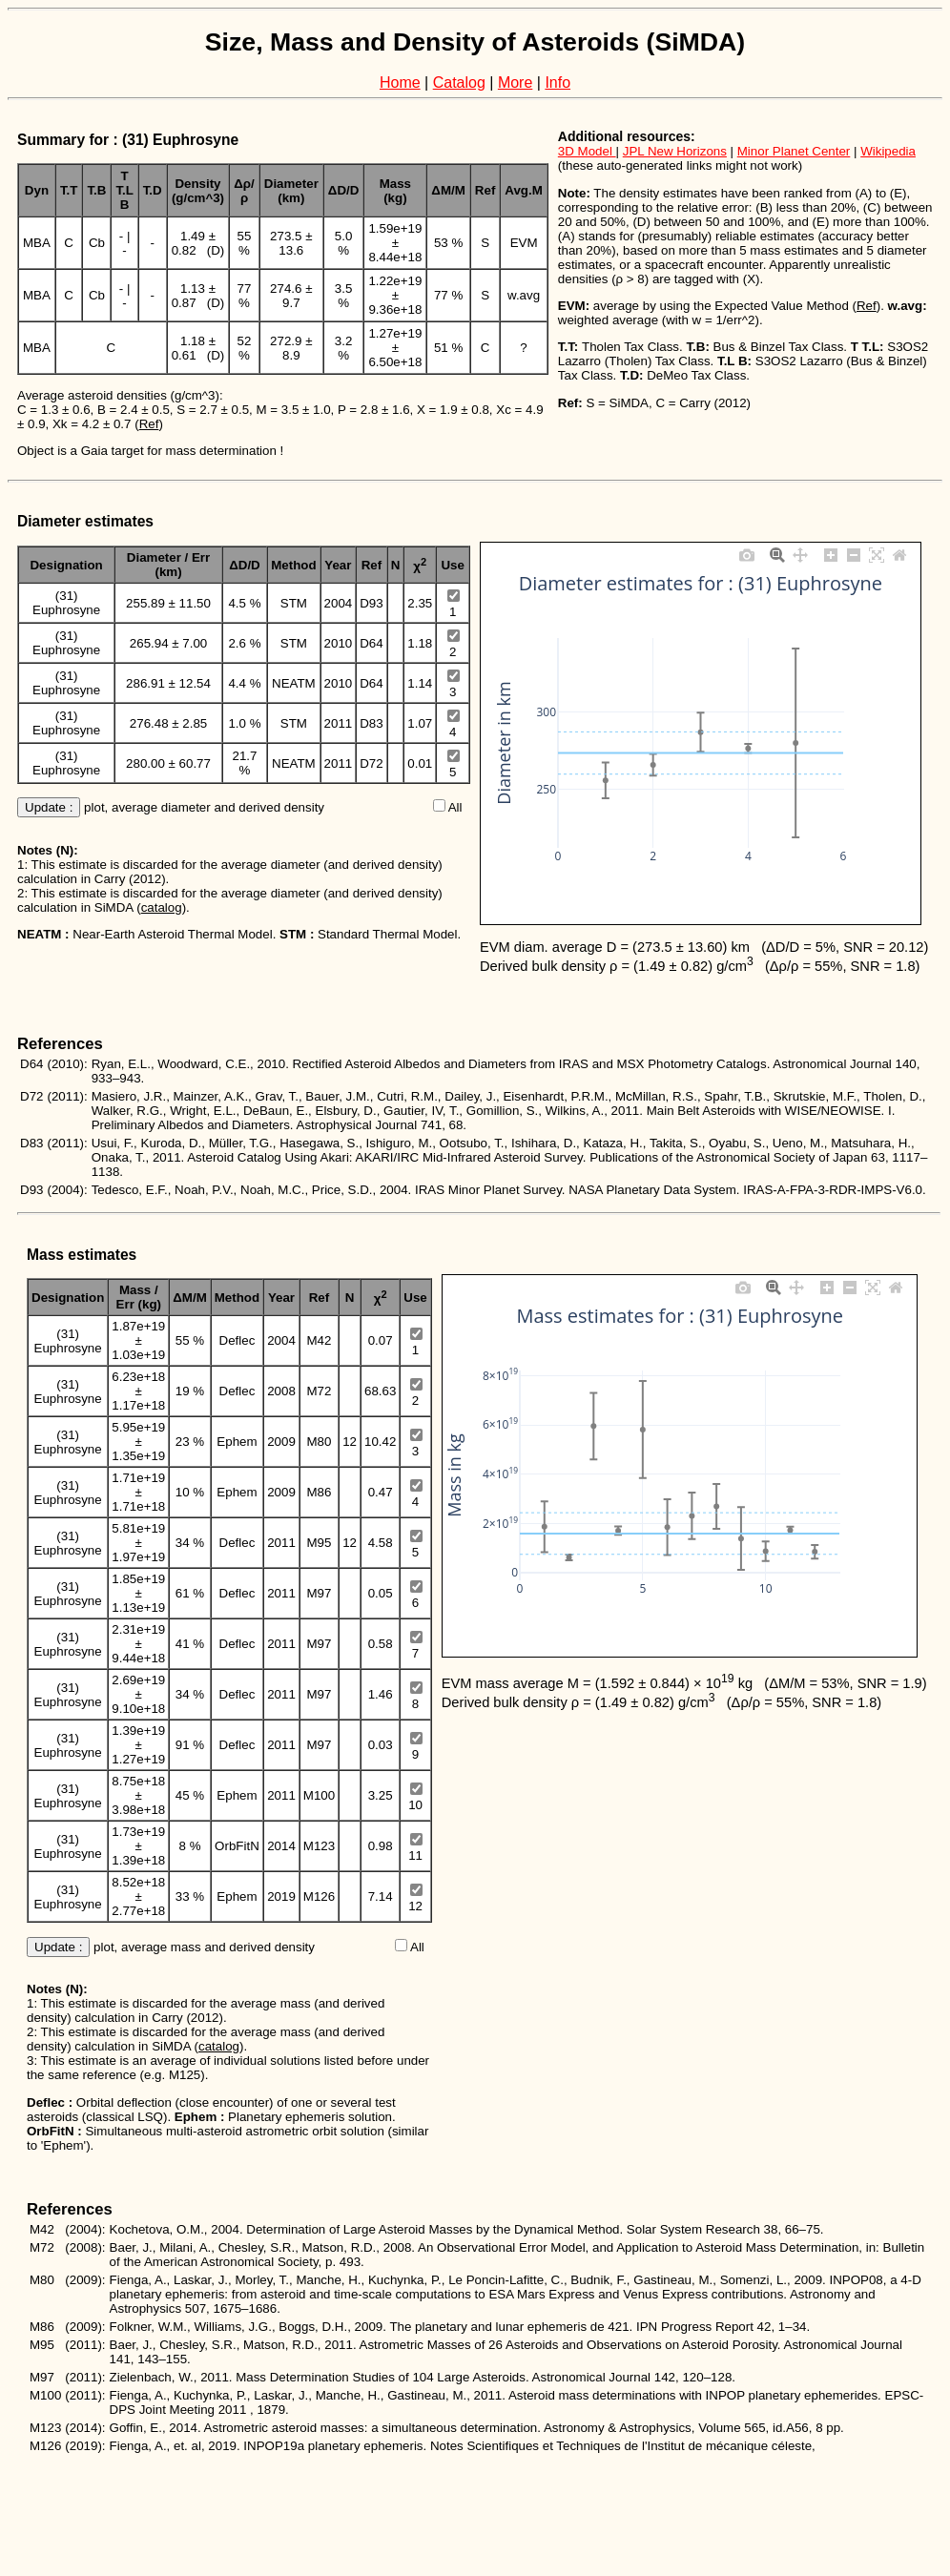 Image resolution: width=950 pixels, height=2576 pixels. Describe the element at coordinates (888, 151) in the screenshot. I see `Wikipedia` at that location.